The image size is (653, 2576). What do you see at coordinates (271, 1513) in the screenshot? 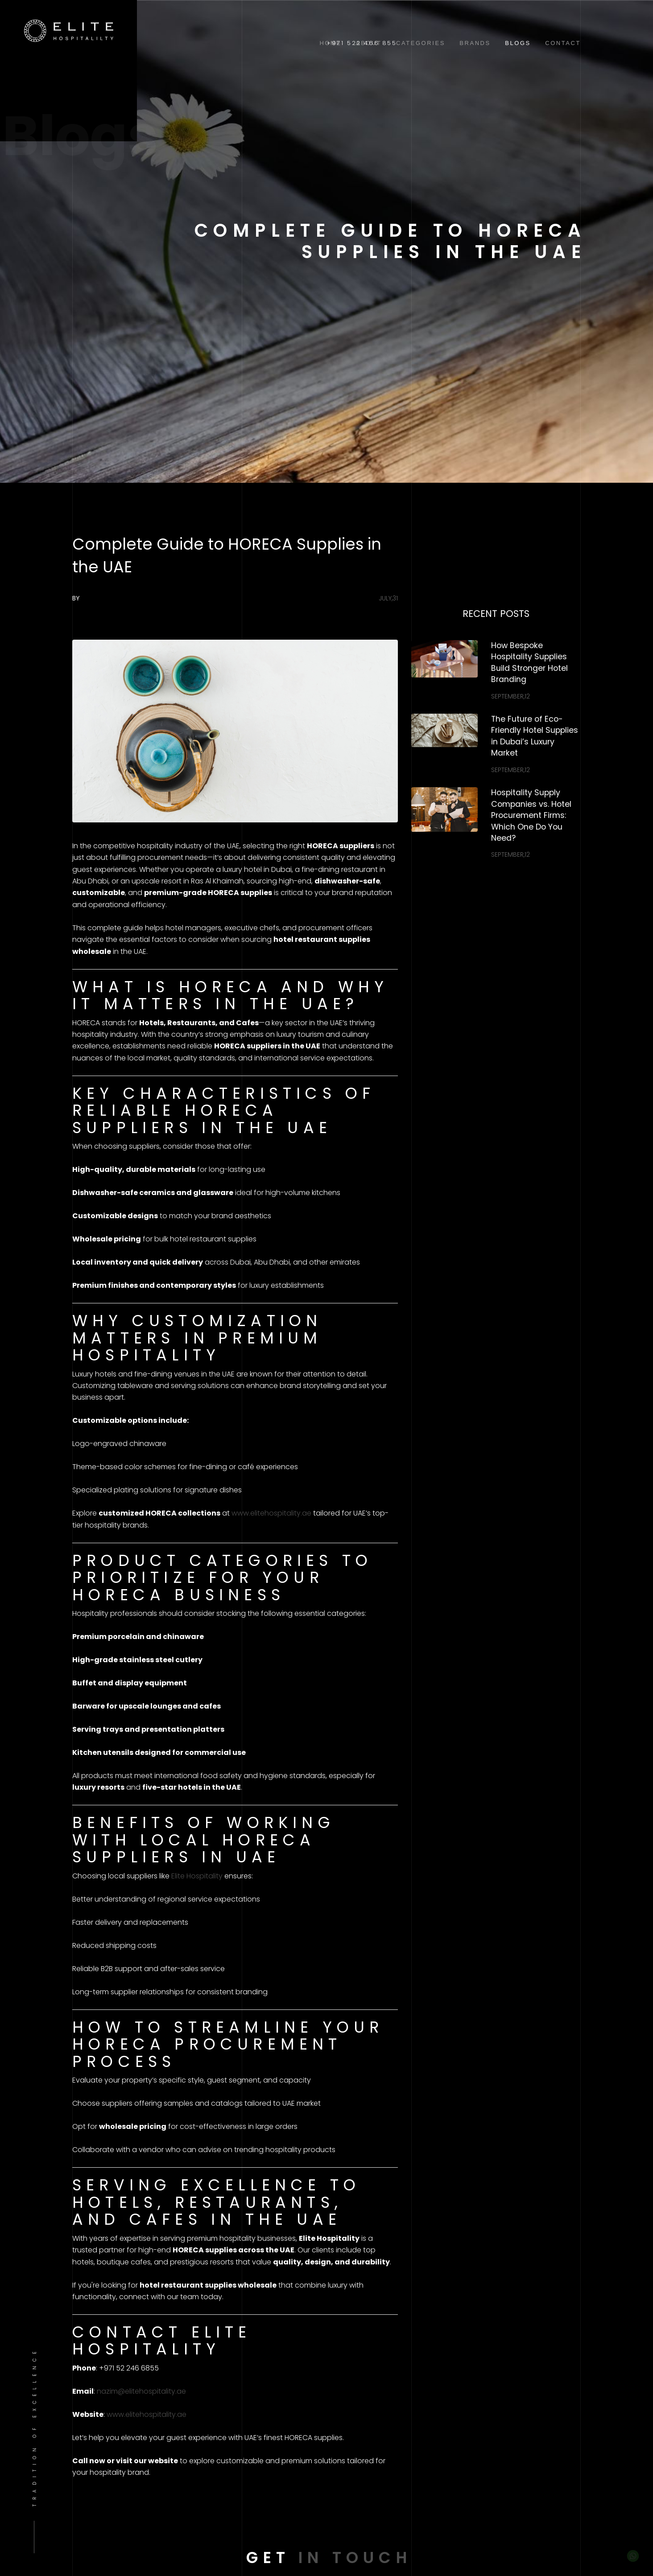
I see `www.elitehospitality.ae` at bounding box center [271, 1513].